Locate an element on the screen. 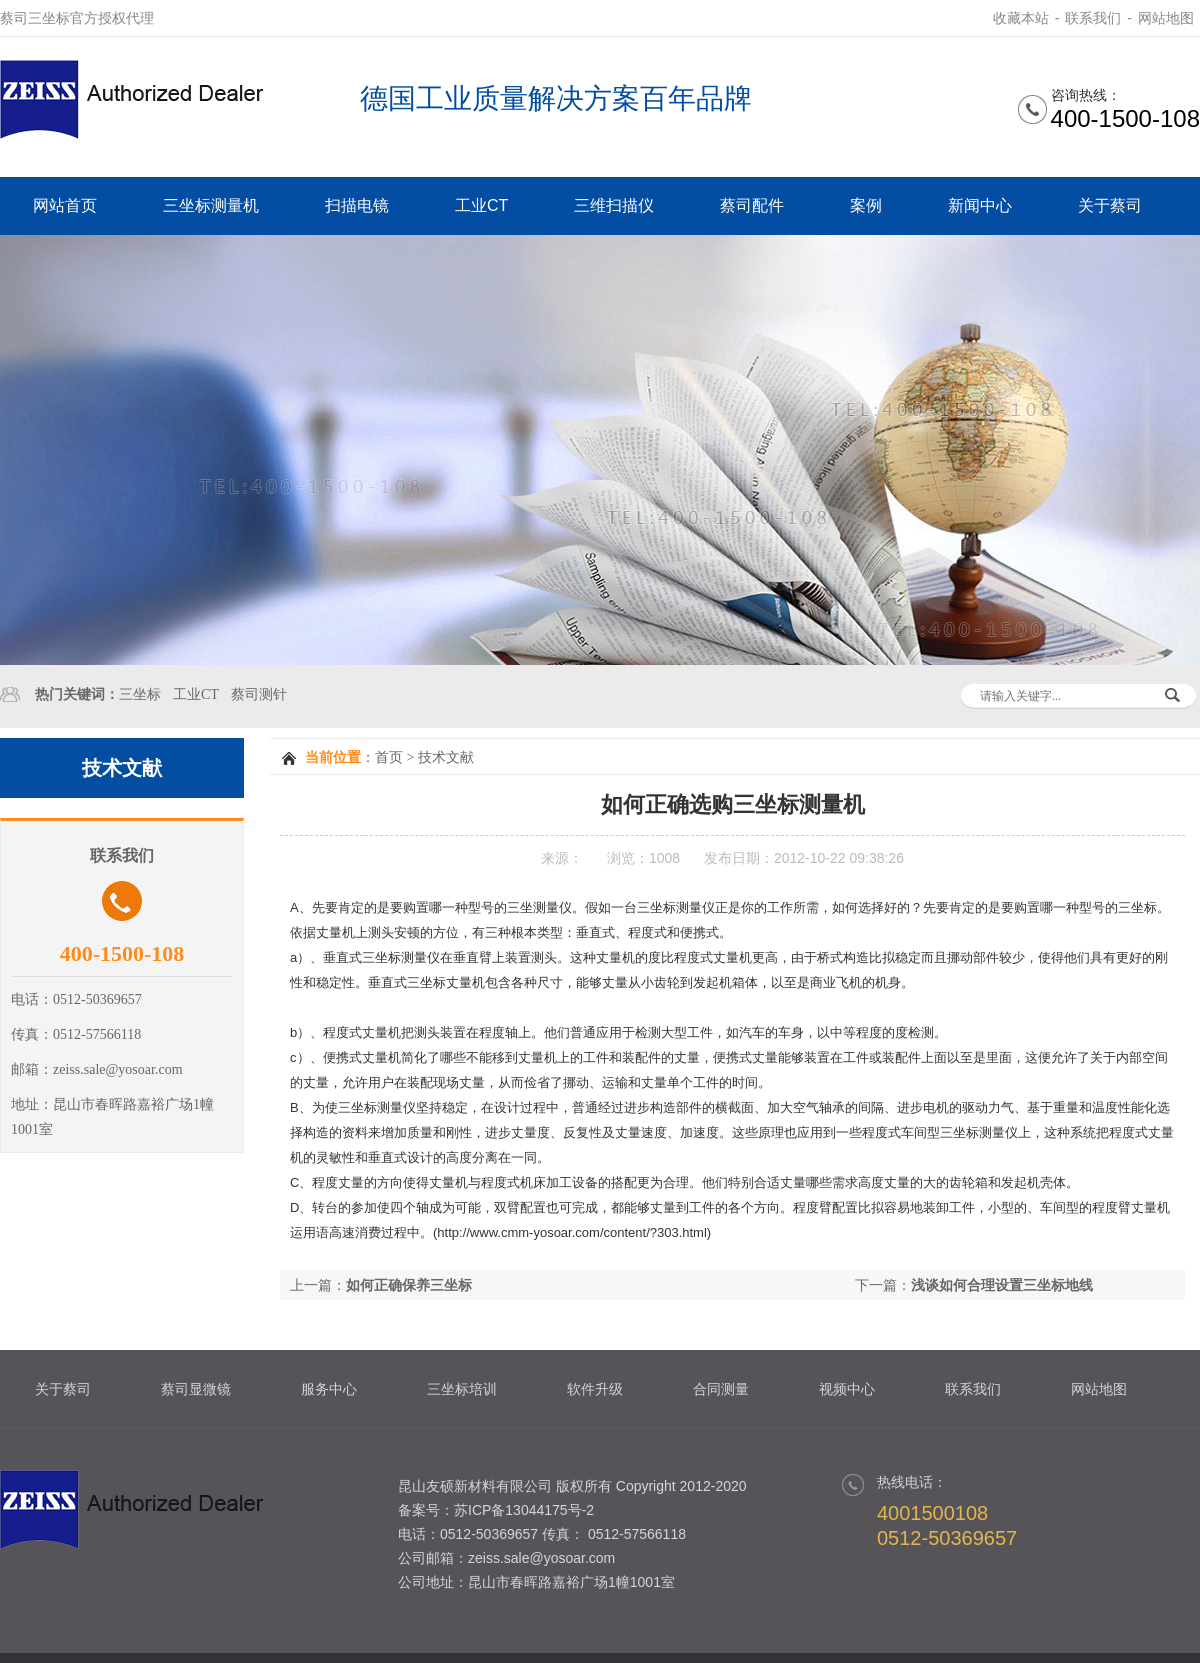 The image size is (1200, 1663). 苏ICP备13044175号-2 is located at coordinates (524, 1510).